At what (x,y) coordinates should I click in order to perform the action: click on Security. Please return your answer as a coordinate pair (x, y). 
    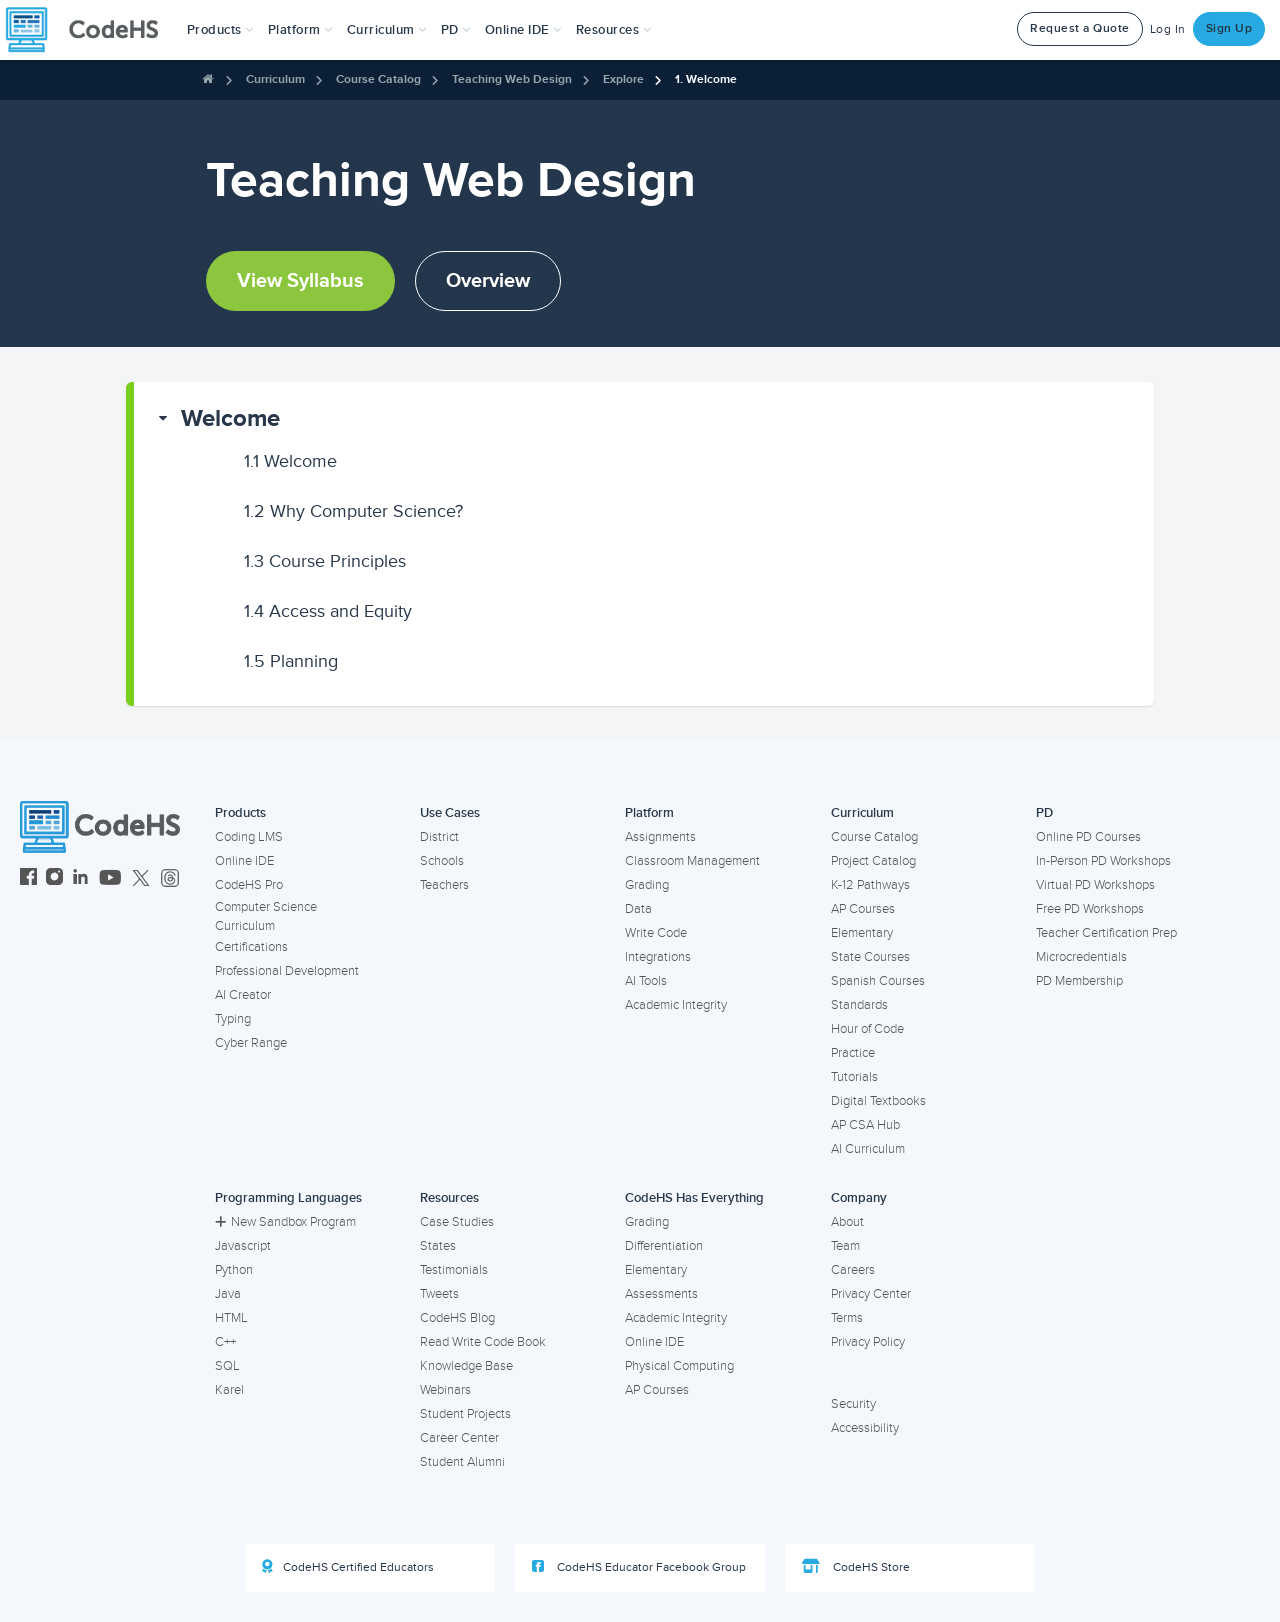
    Looking at the image, I should click on (853, 1404).